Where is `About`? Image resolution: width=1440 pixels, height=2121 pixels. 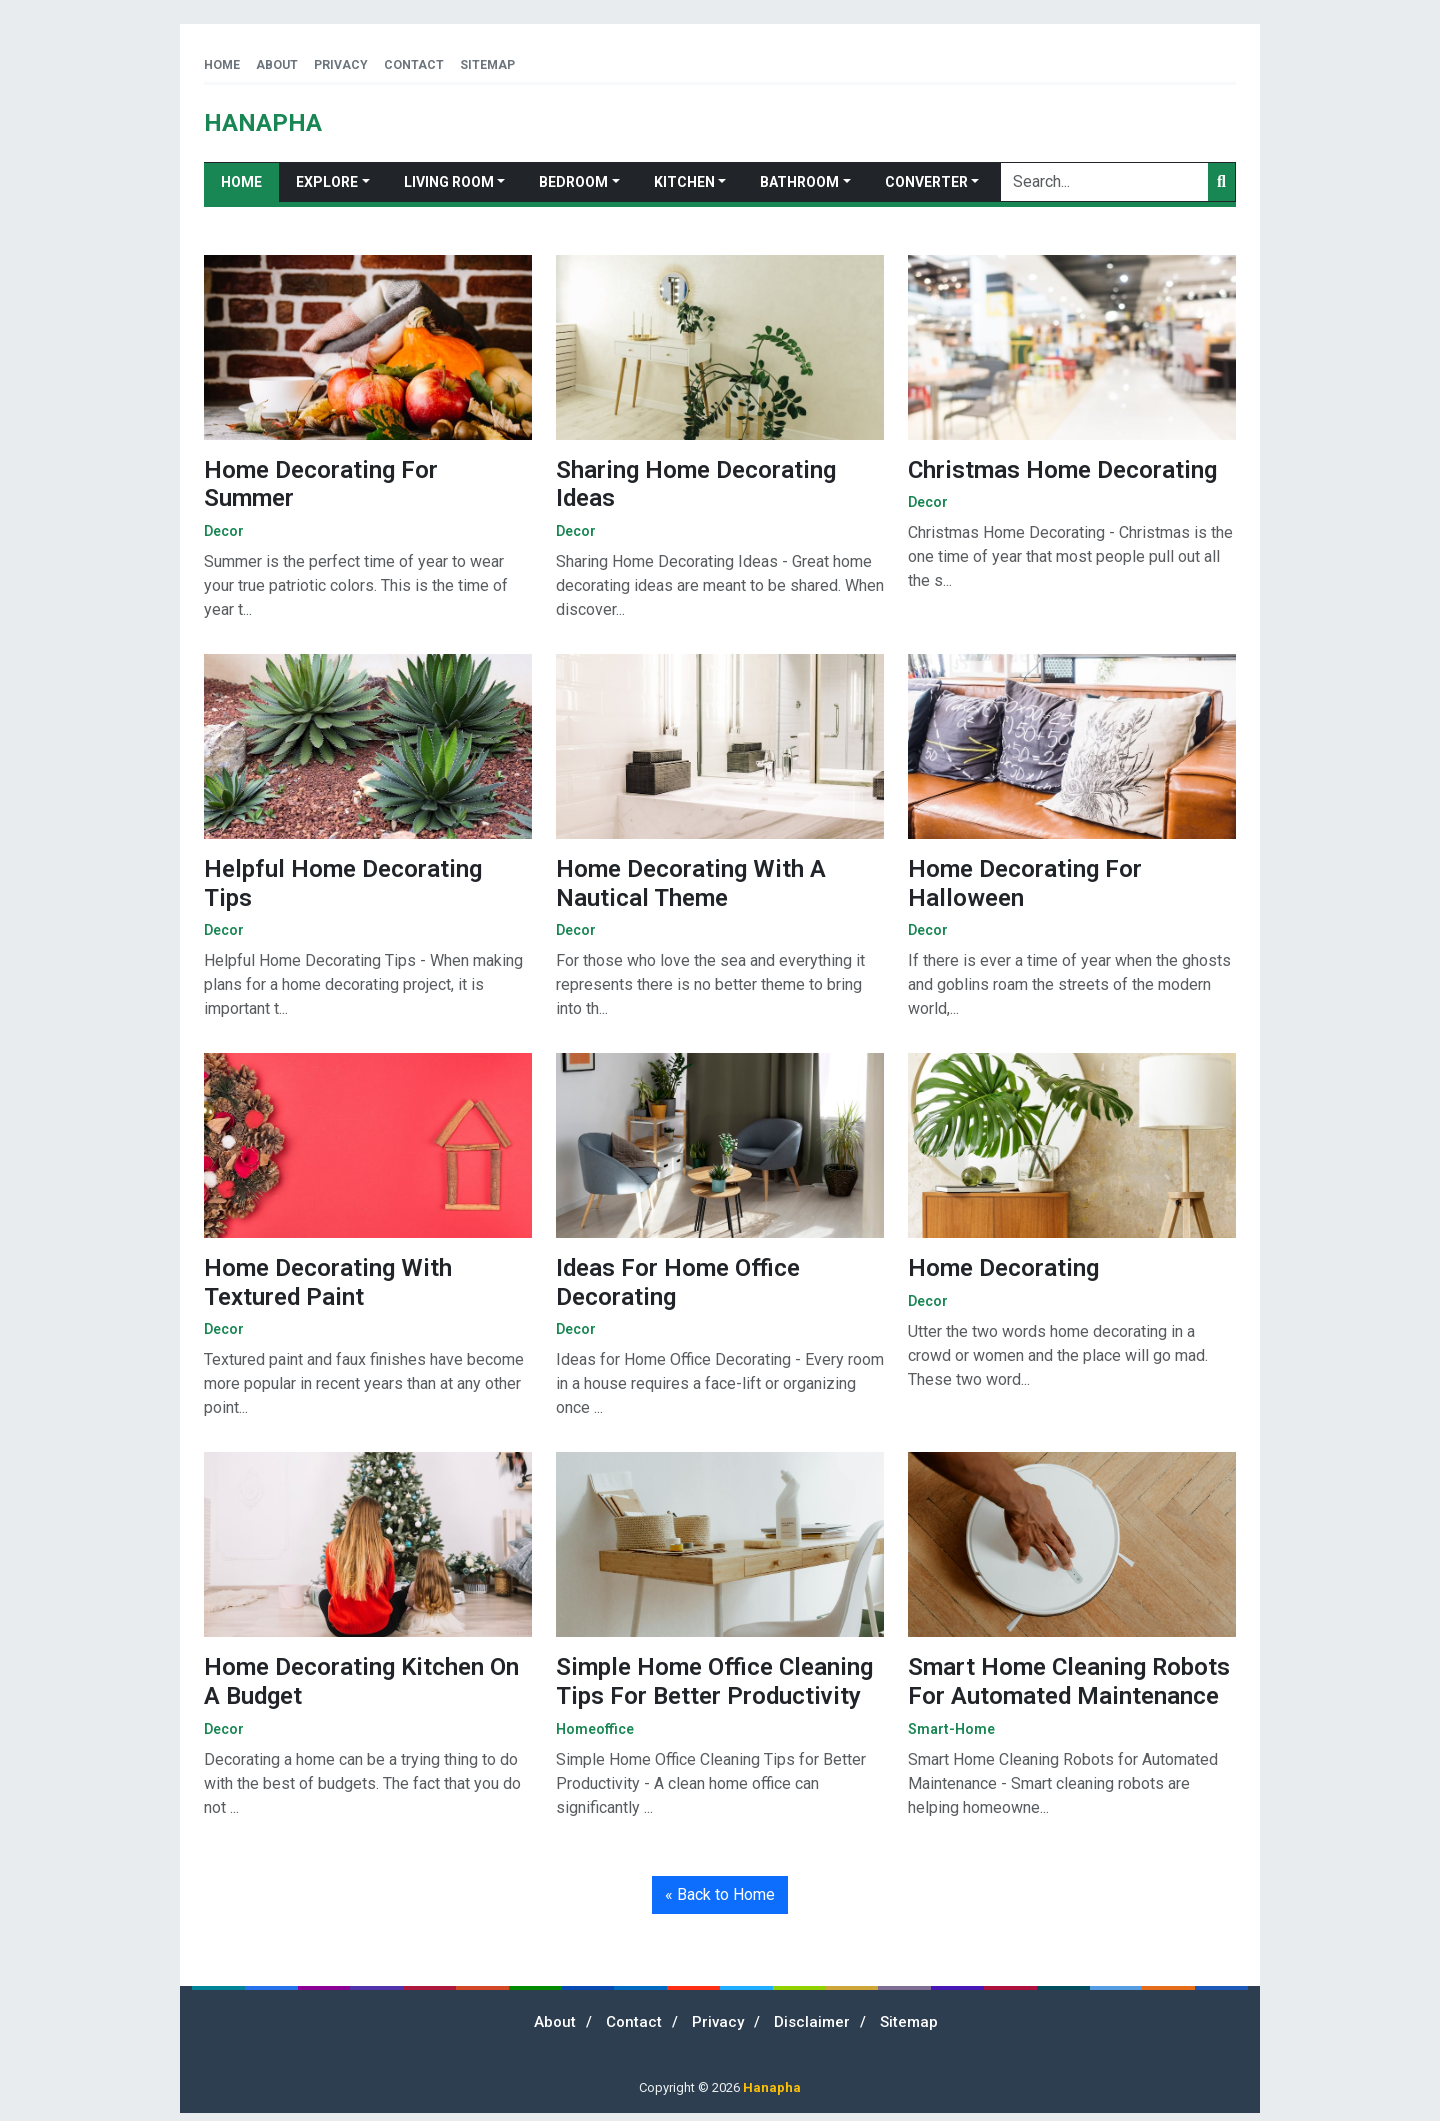
About is located at coordinates (277, 65).